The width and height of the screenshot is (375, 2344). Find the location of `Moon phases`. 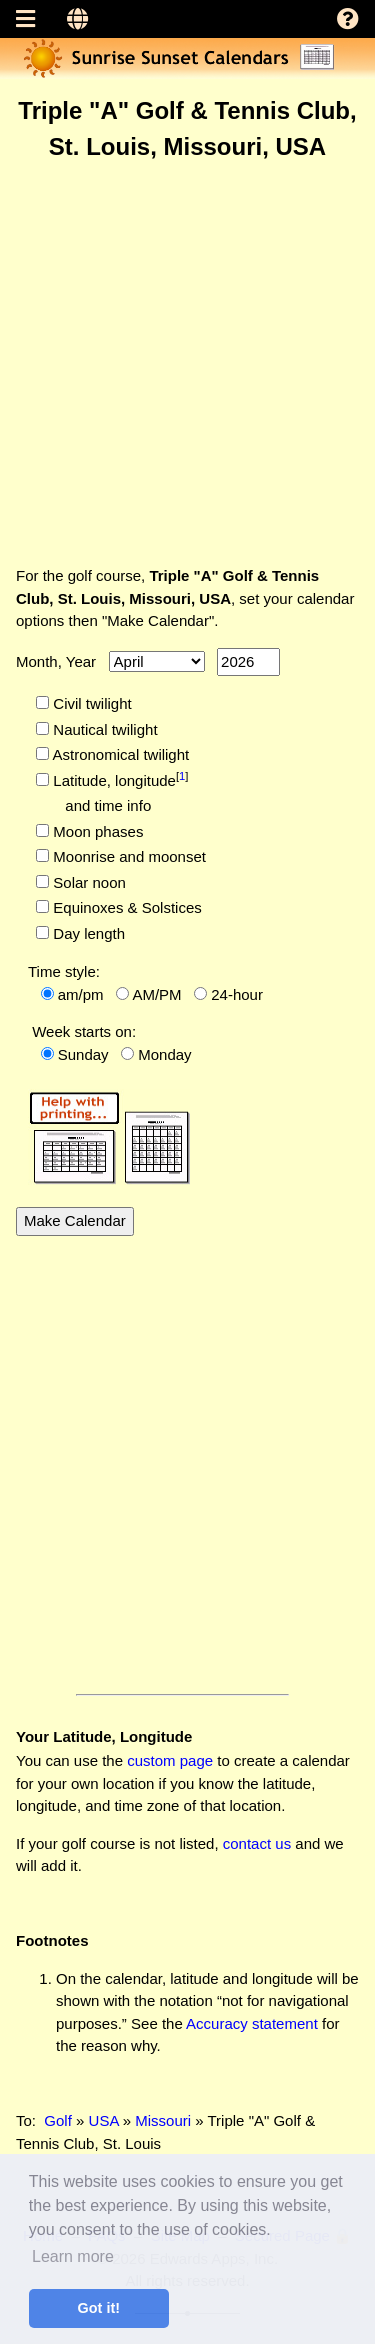

Moon phases is located at coordinates (96, 831).